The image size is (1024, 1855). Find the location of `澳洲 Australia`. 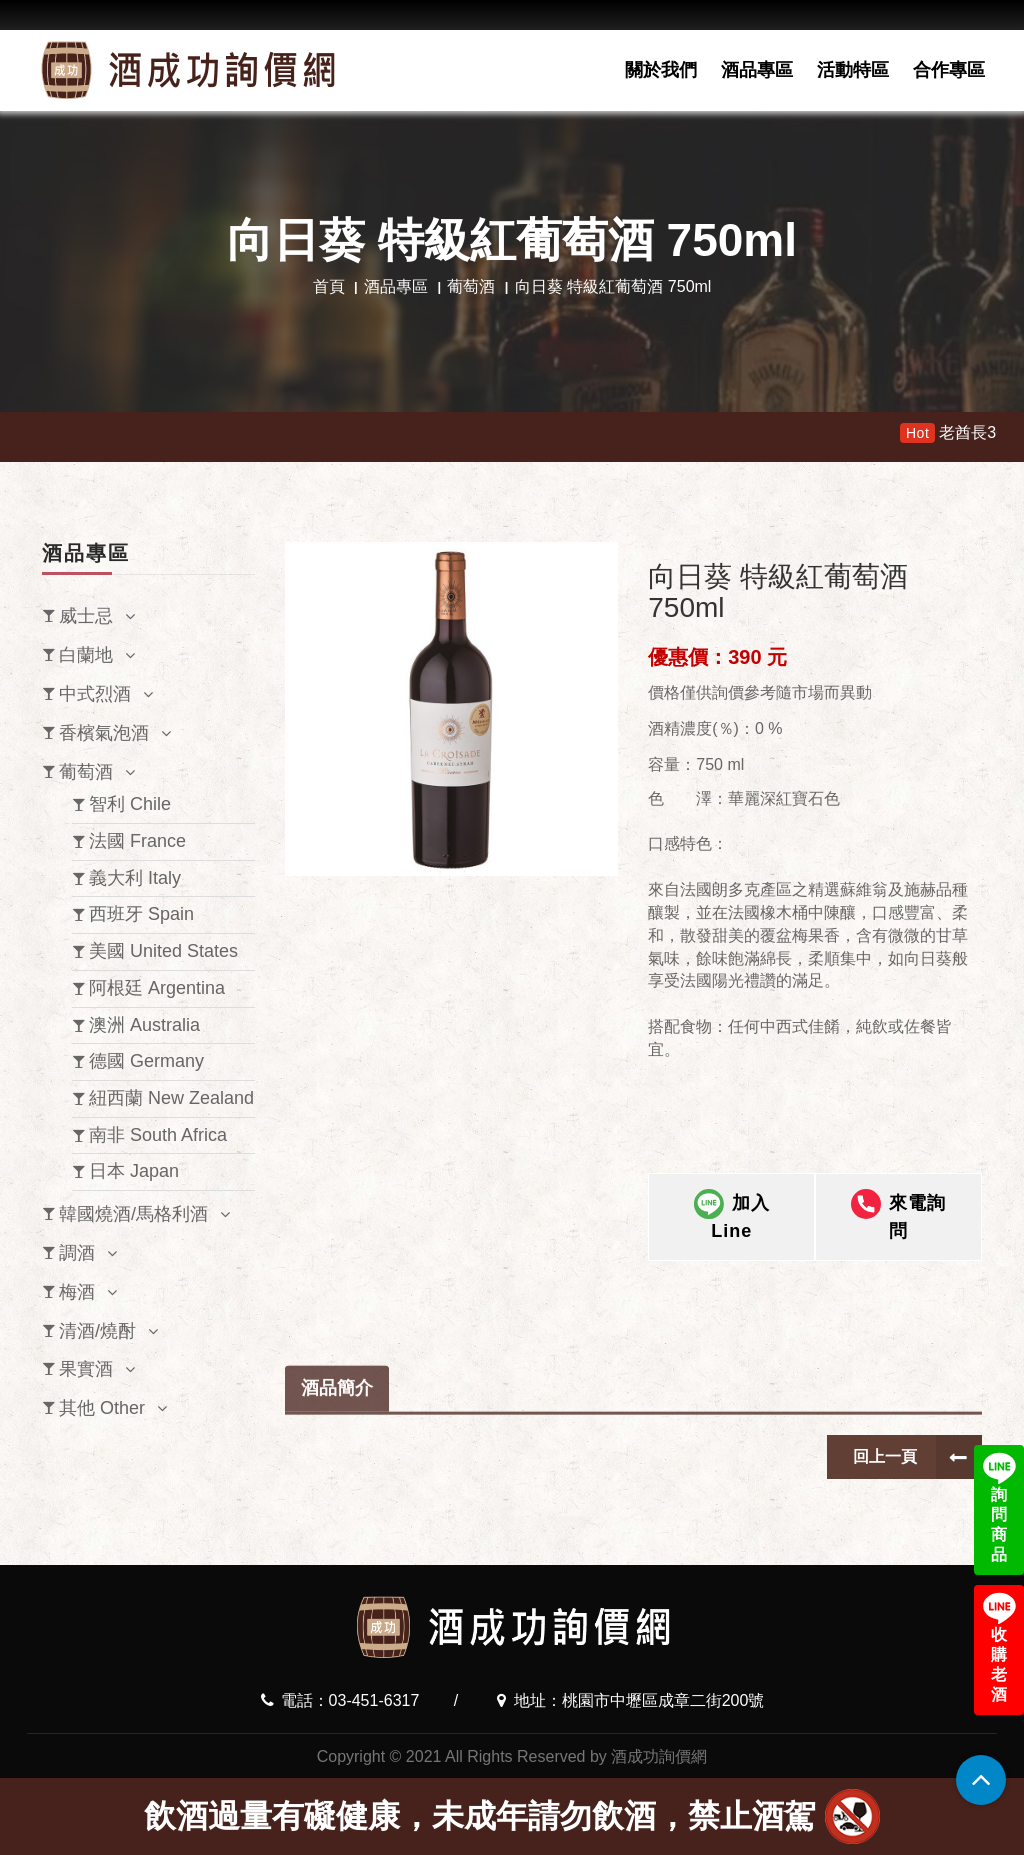

澳洲 Australia is located at coordinates (144, 1025).